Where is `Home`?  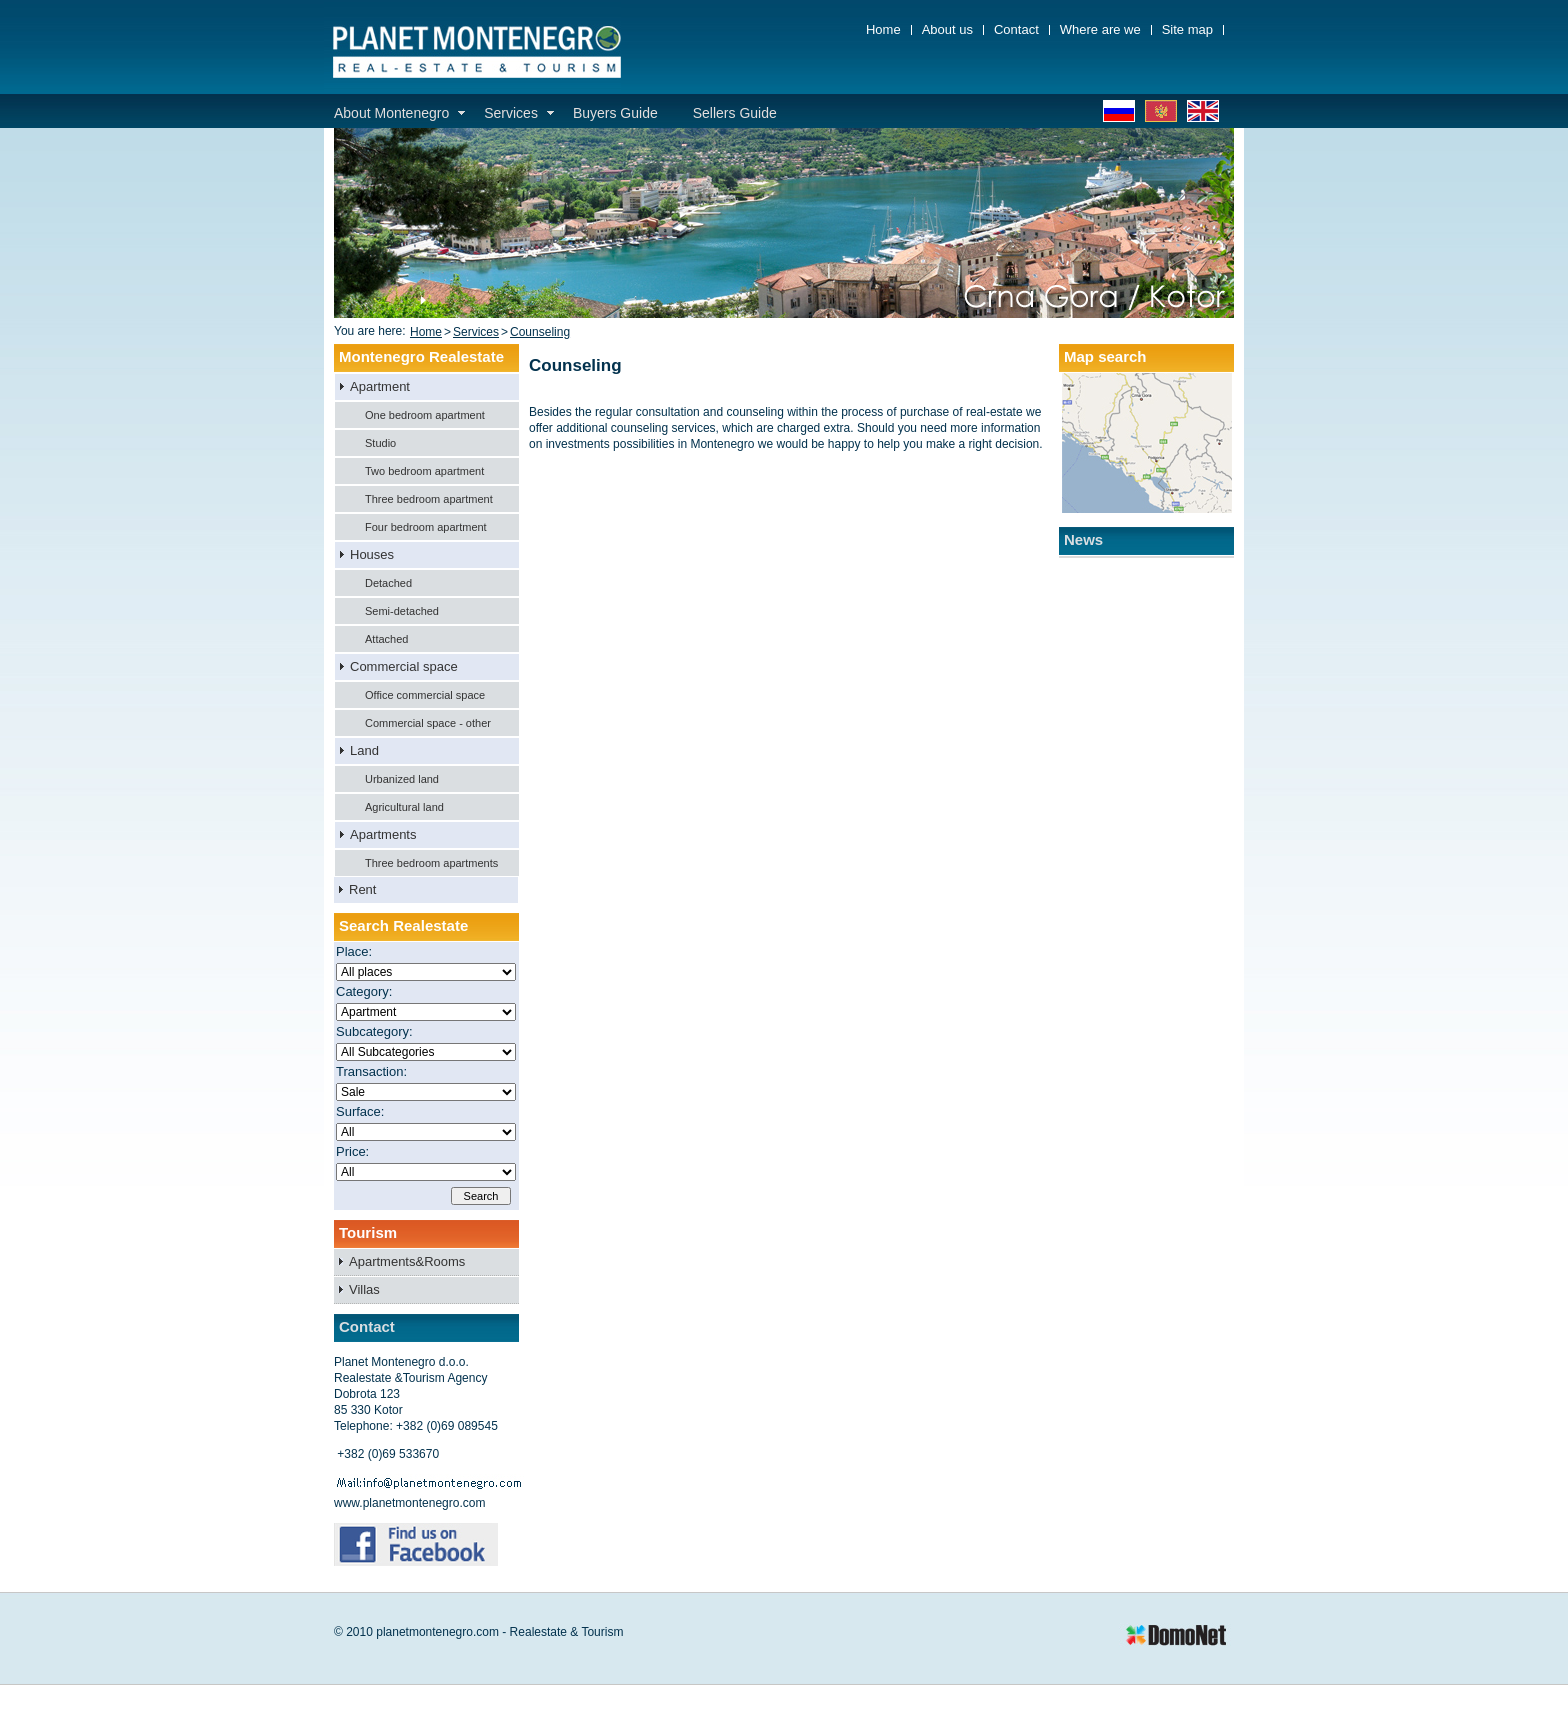
Home is located at coordinates (883, 30).